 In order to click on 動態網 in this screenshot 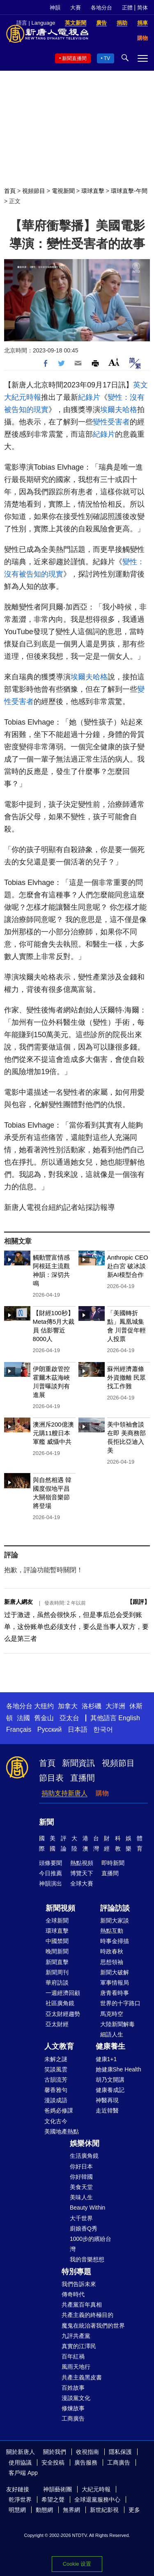, I will do `click(44, 2510)`.